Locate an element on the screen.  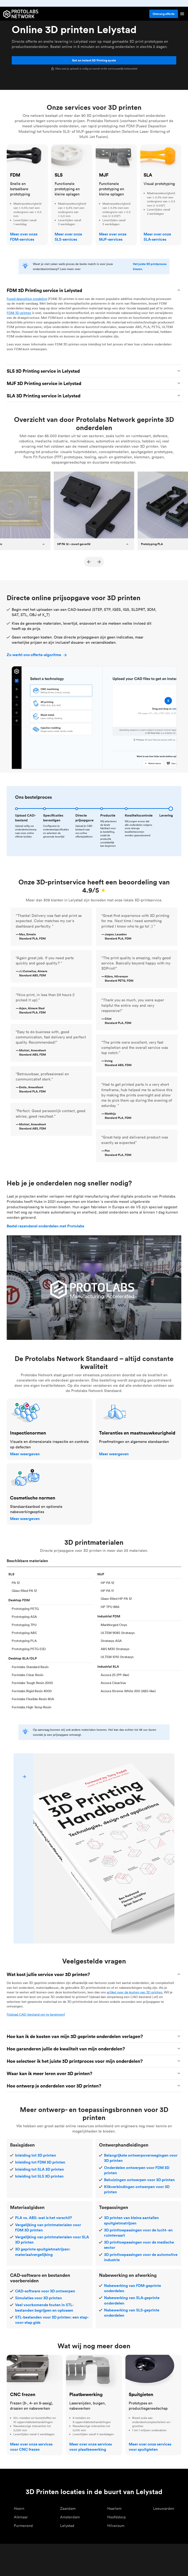
Zaandam is located at coordinates (68, 2508).